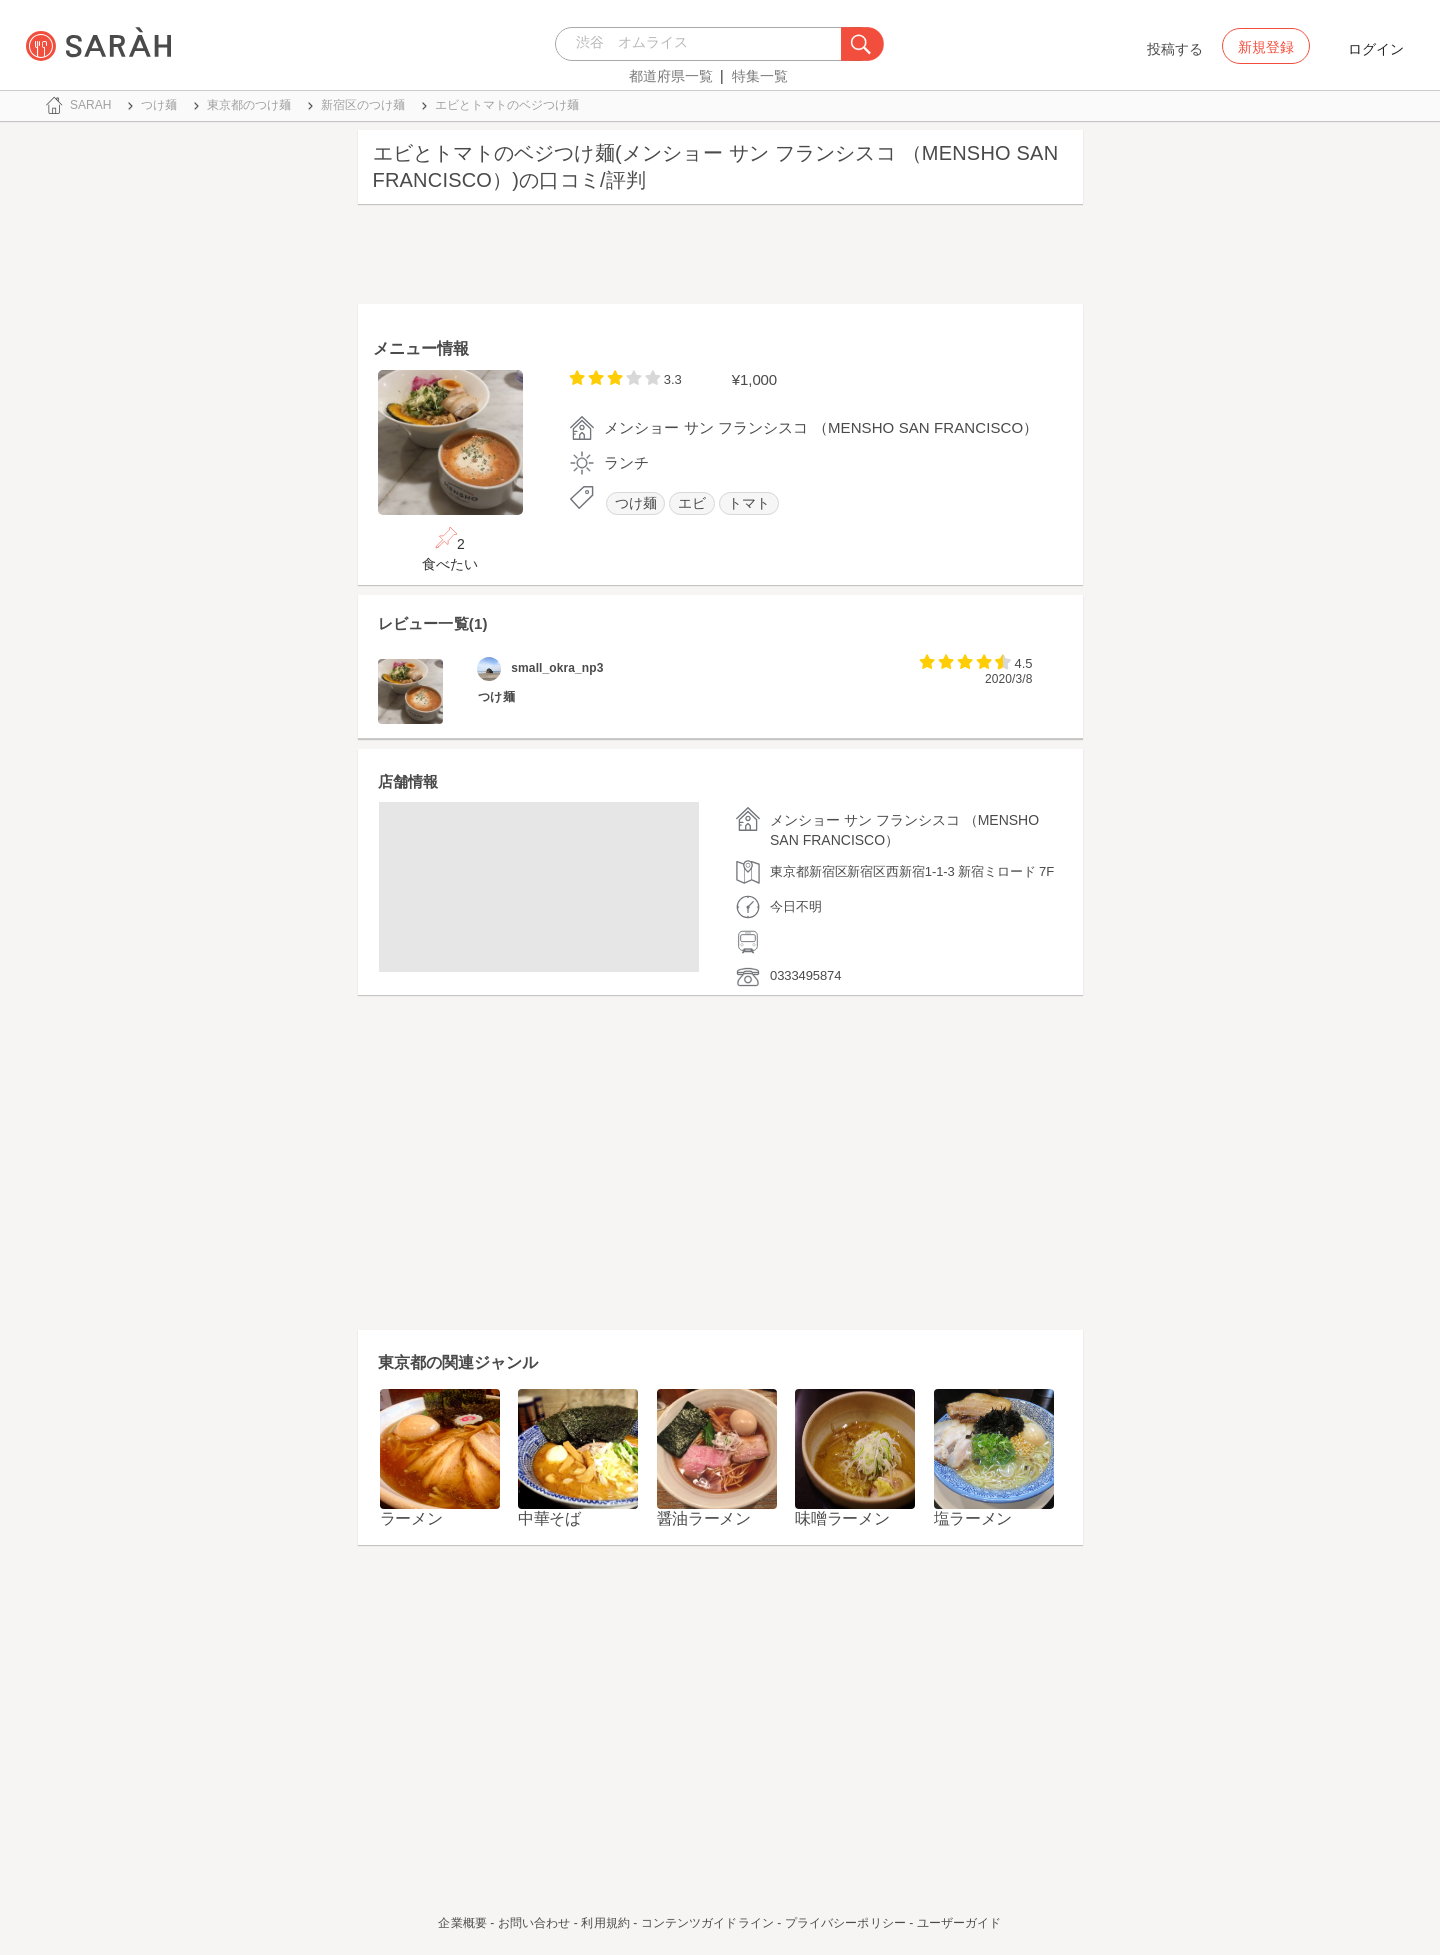 This screenshot has height=1955, width=1440. I want to click on 企業概要, so click(462, 1923).